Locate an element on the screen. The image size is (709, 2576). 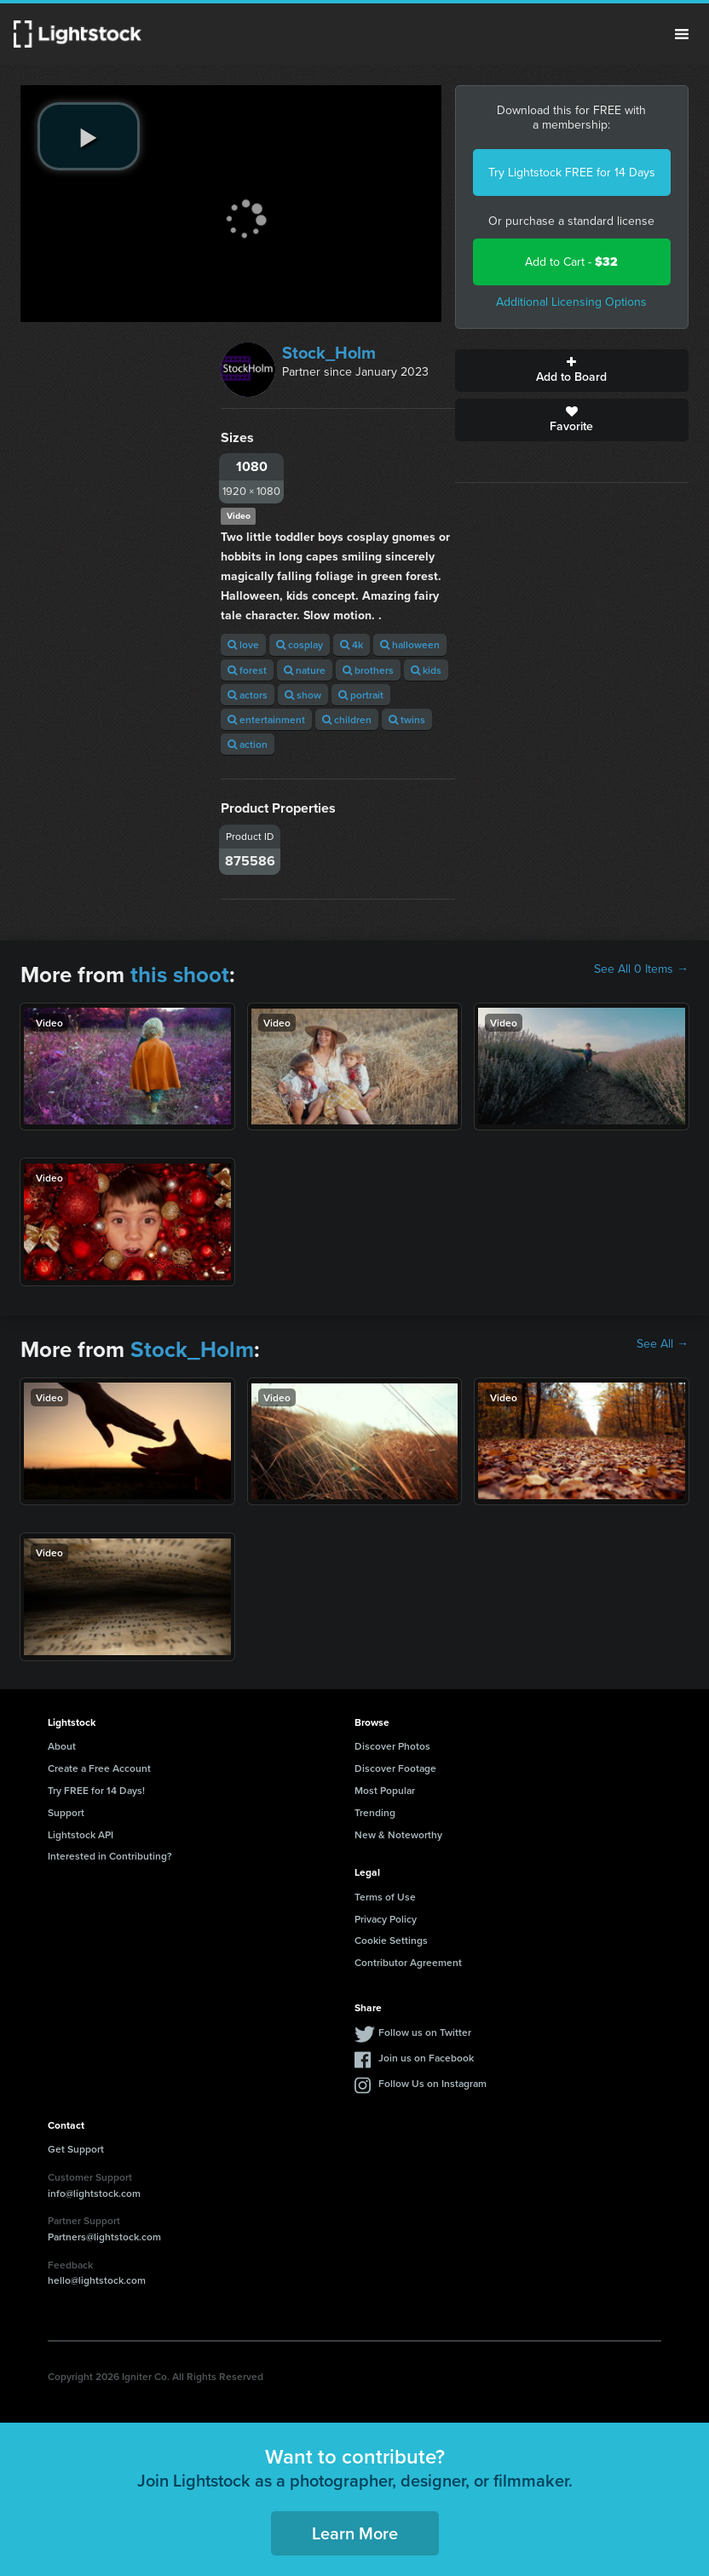
action is located at coordinates (248, 744).